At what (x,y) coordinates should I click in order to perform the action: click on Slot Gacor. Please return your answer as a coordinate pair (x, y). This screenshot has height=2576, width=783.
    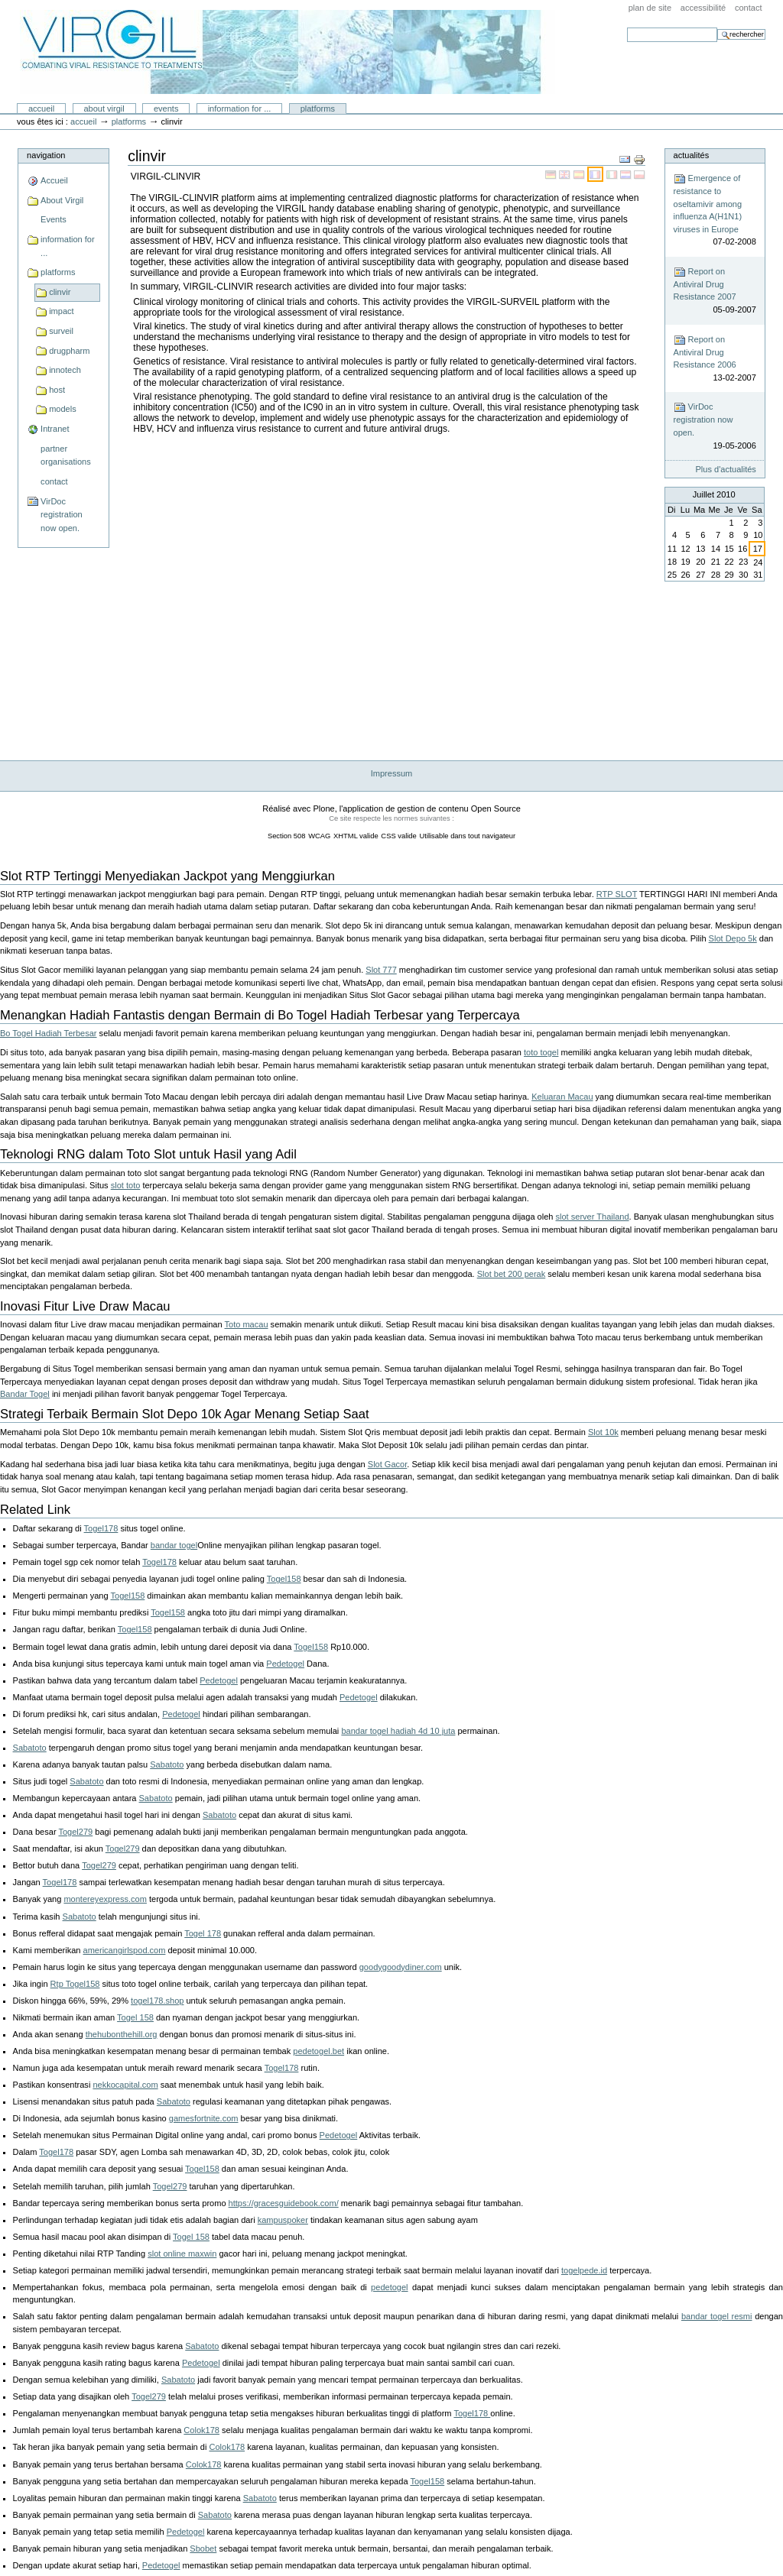
    Looking at the image, I should click on (388, 1464).